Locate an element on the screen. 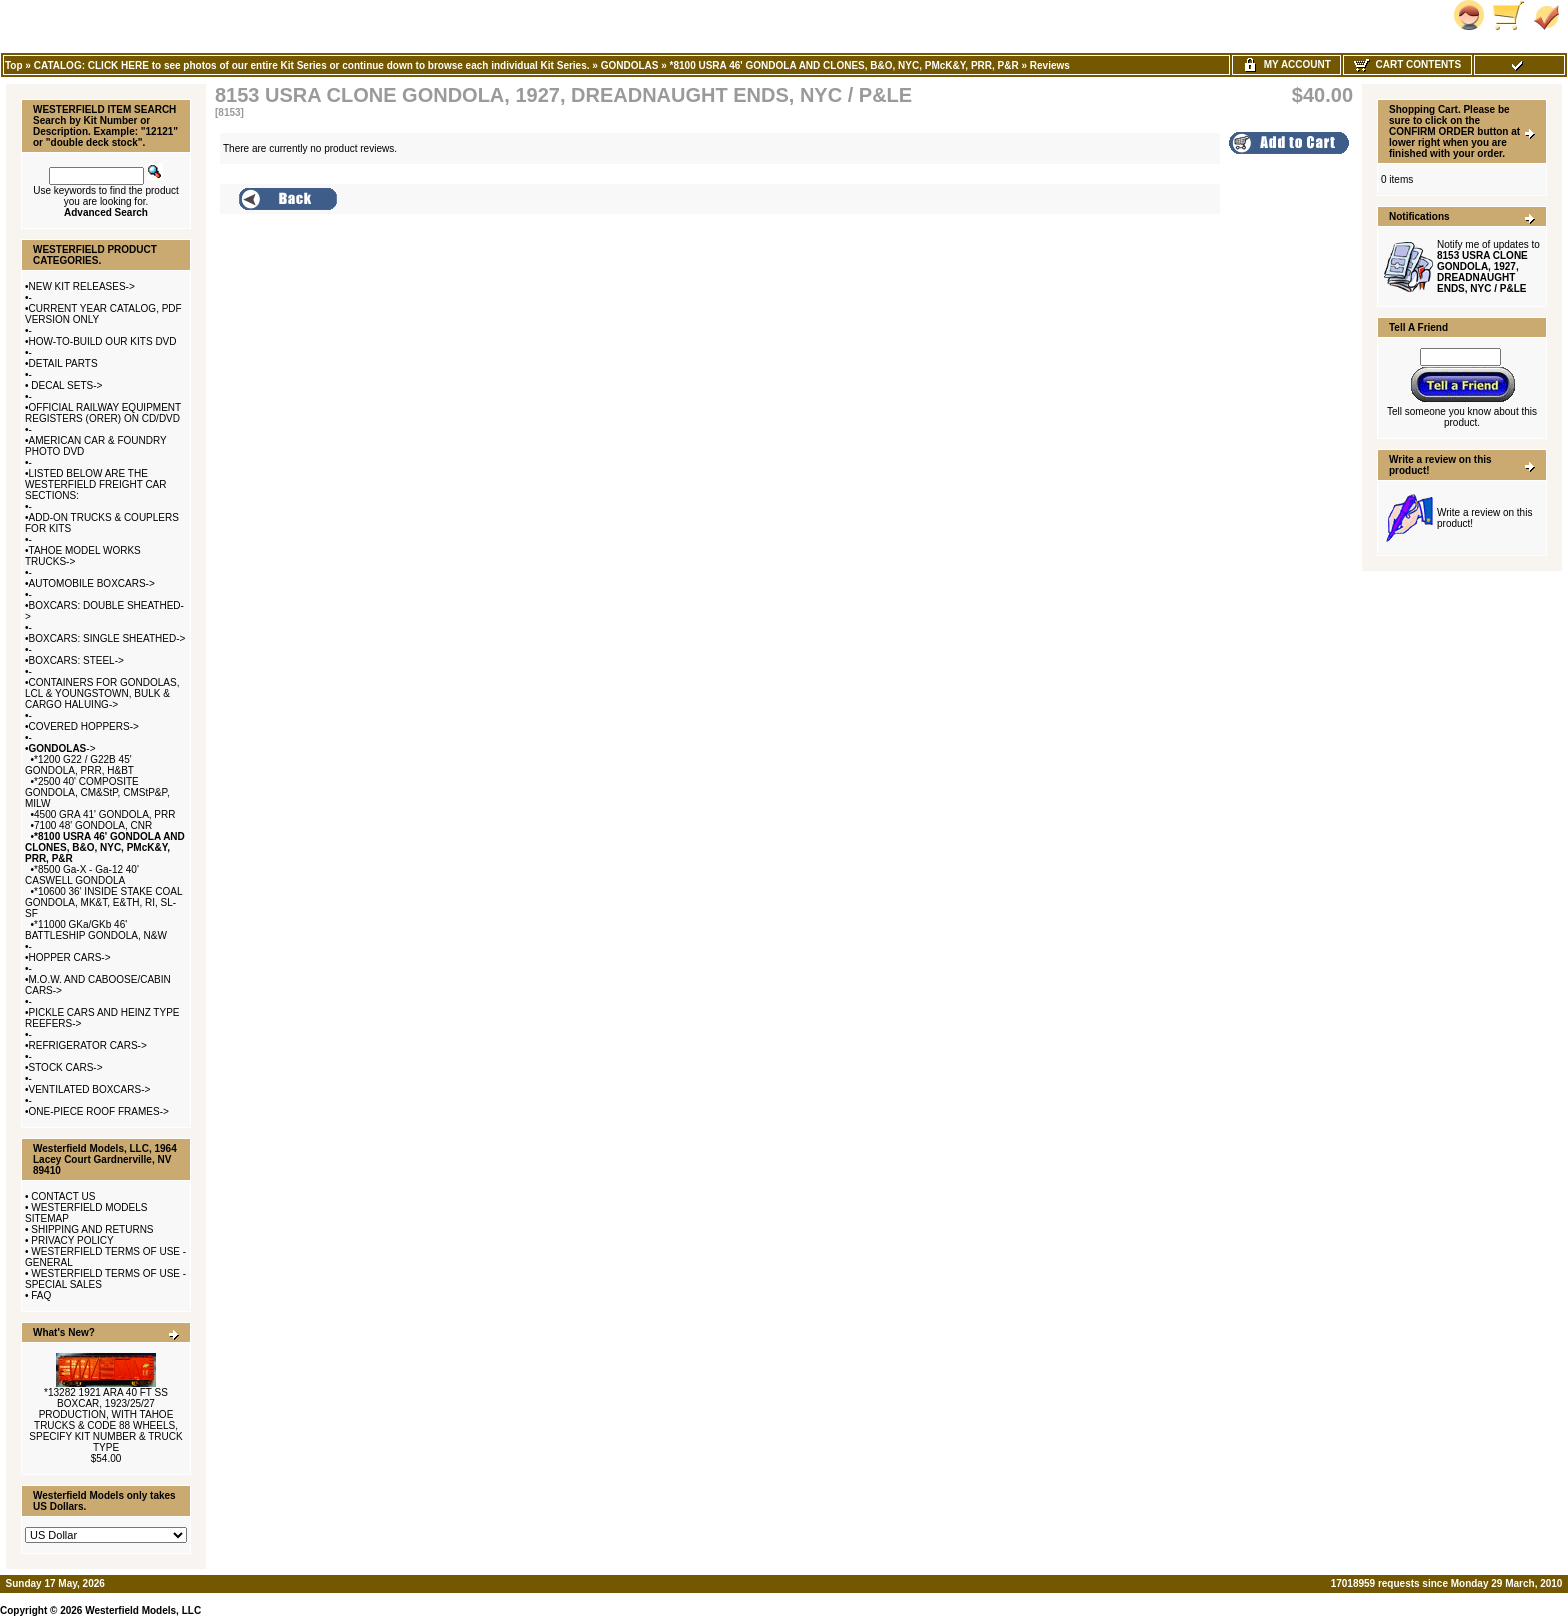 The image size is (1568, 1616). CATALOG: CLICK HERE to see photos of our entire Kit Series or continue down to browse each individual Kit Series. is located at coordinates (312, 65).